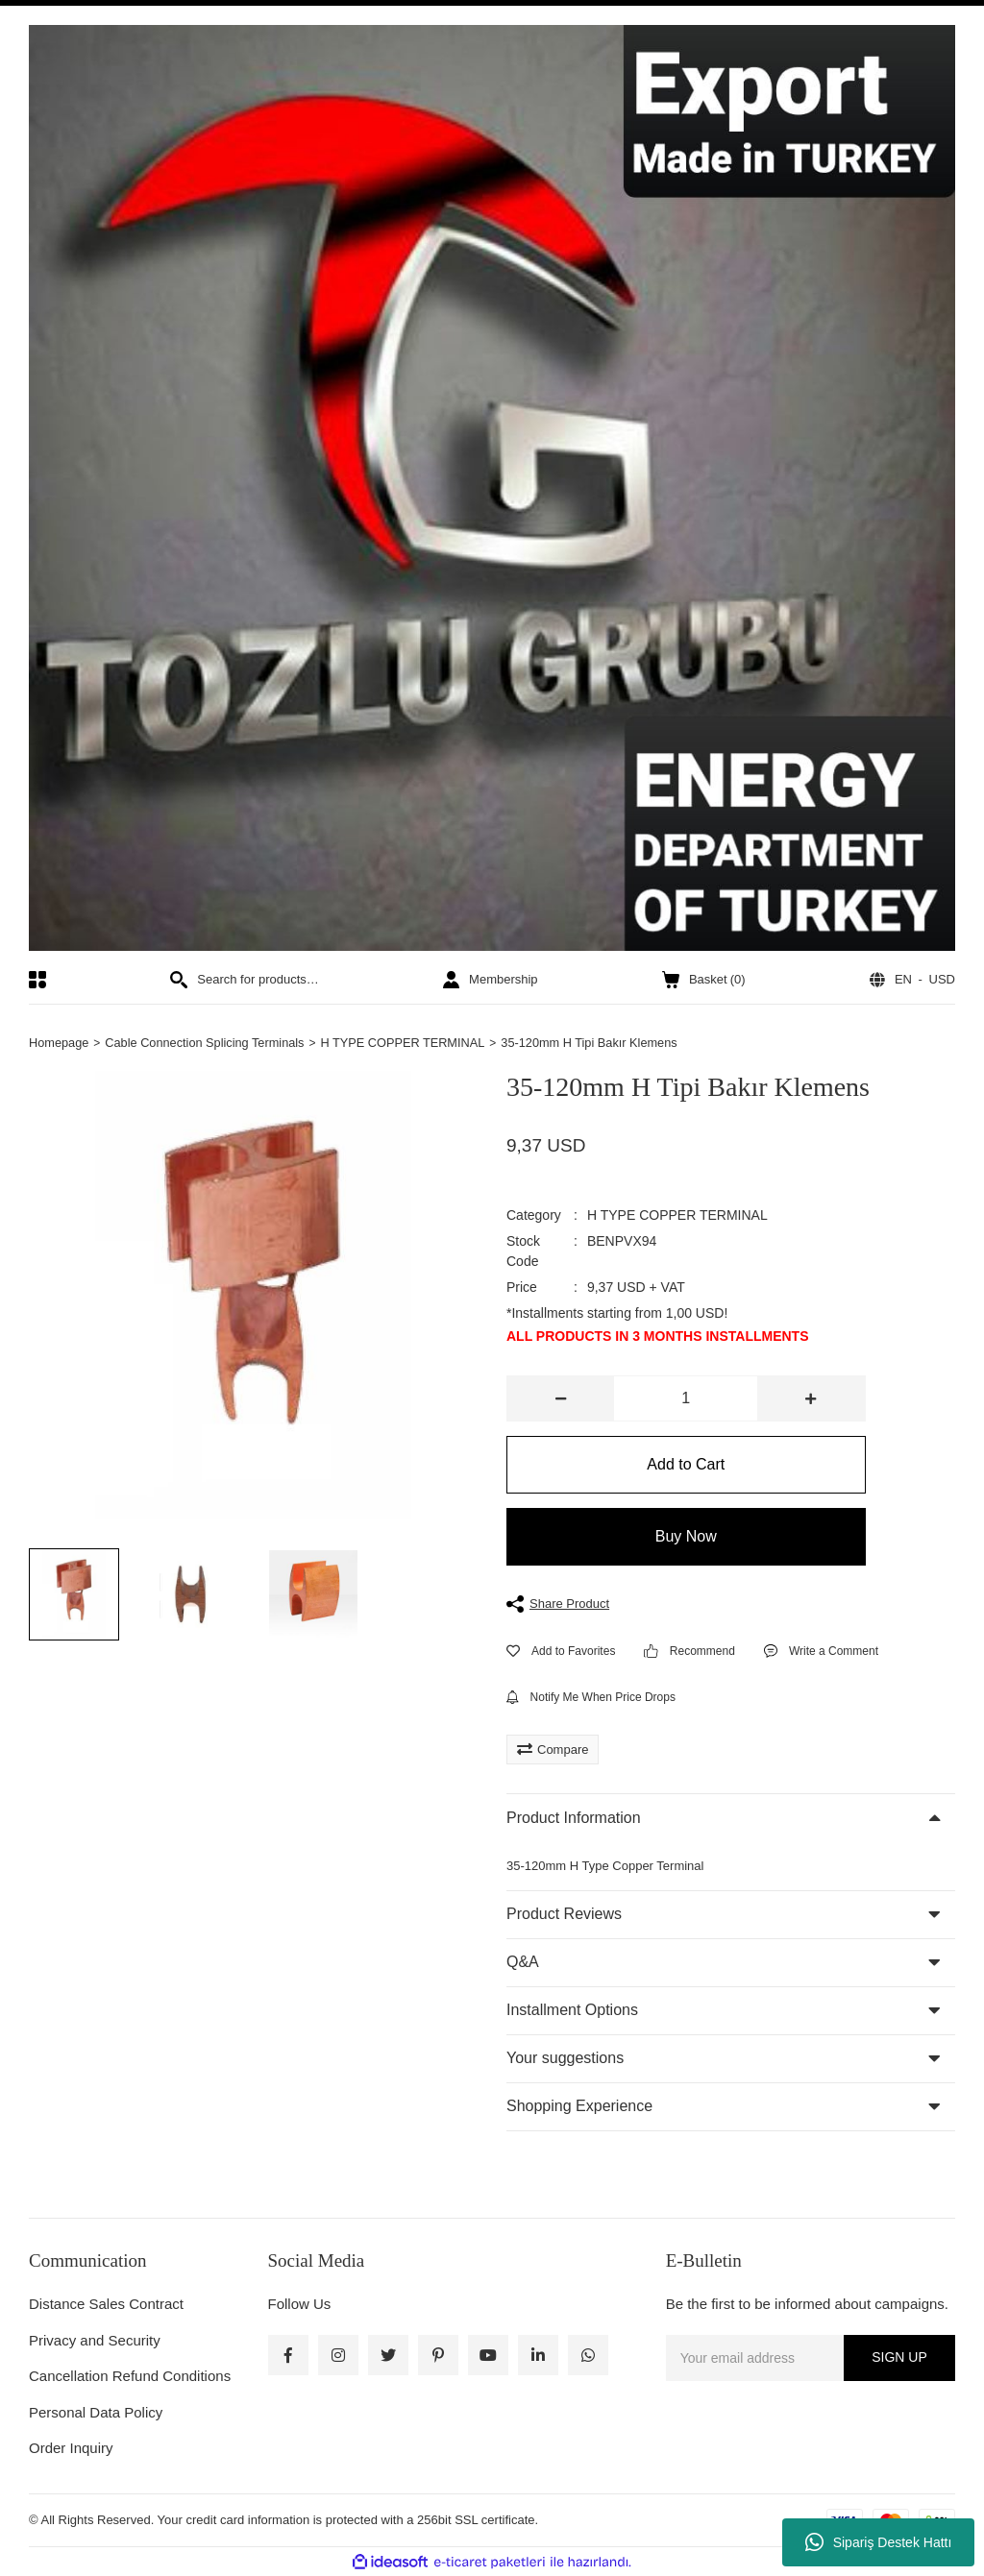 Image resolution: width=984 pixels, height=2576 pixels. What do you see at coordinates (492, 488) in the screenshot?
I see `[Logo]` at bounding box center [492, 488].